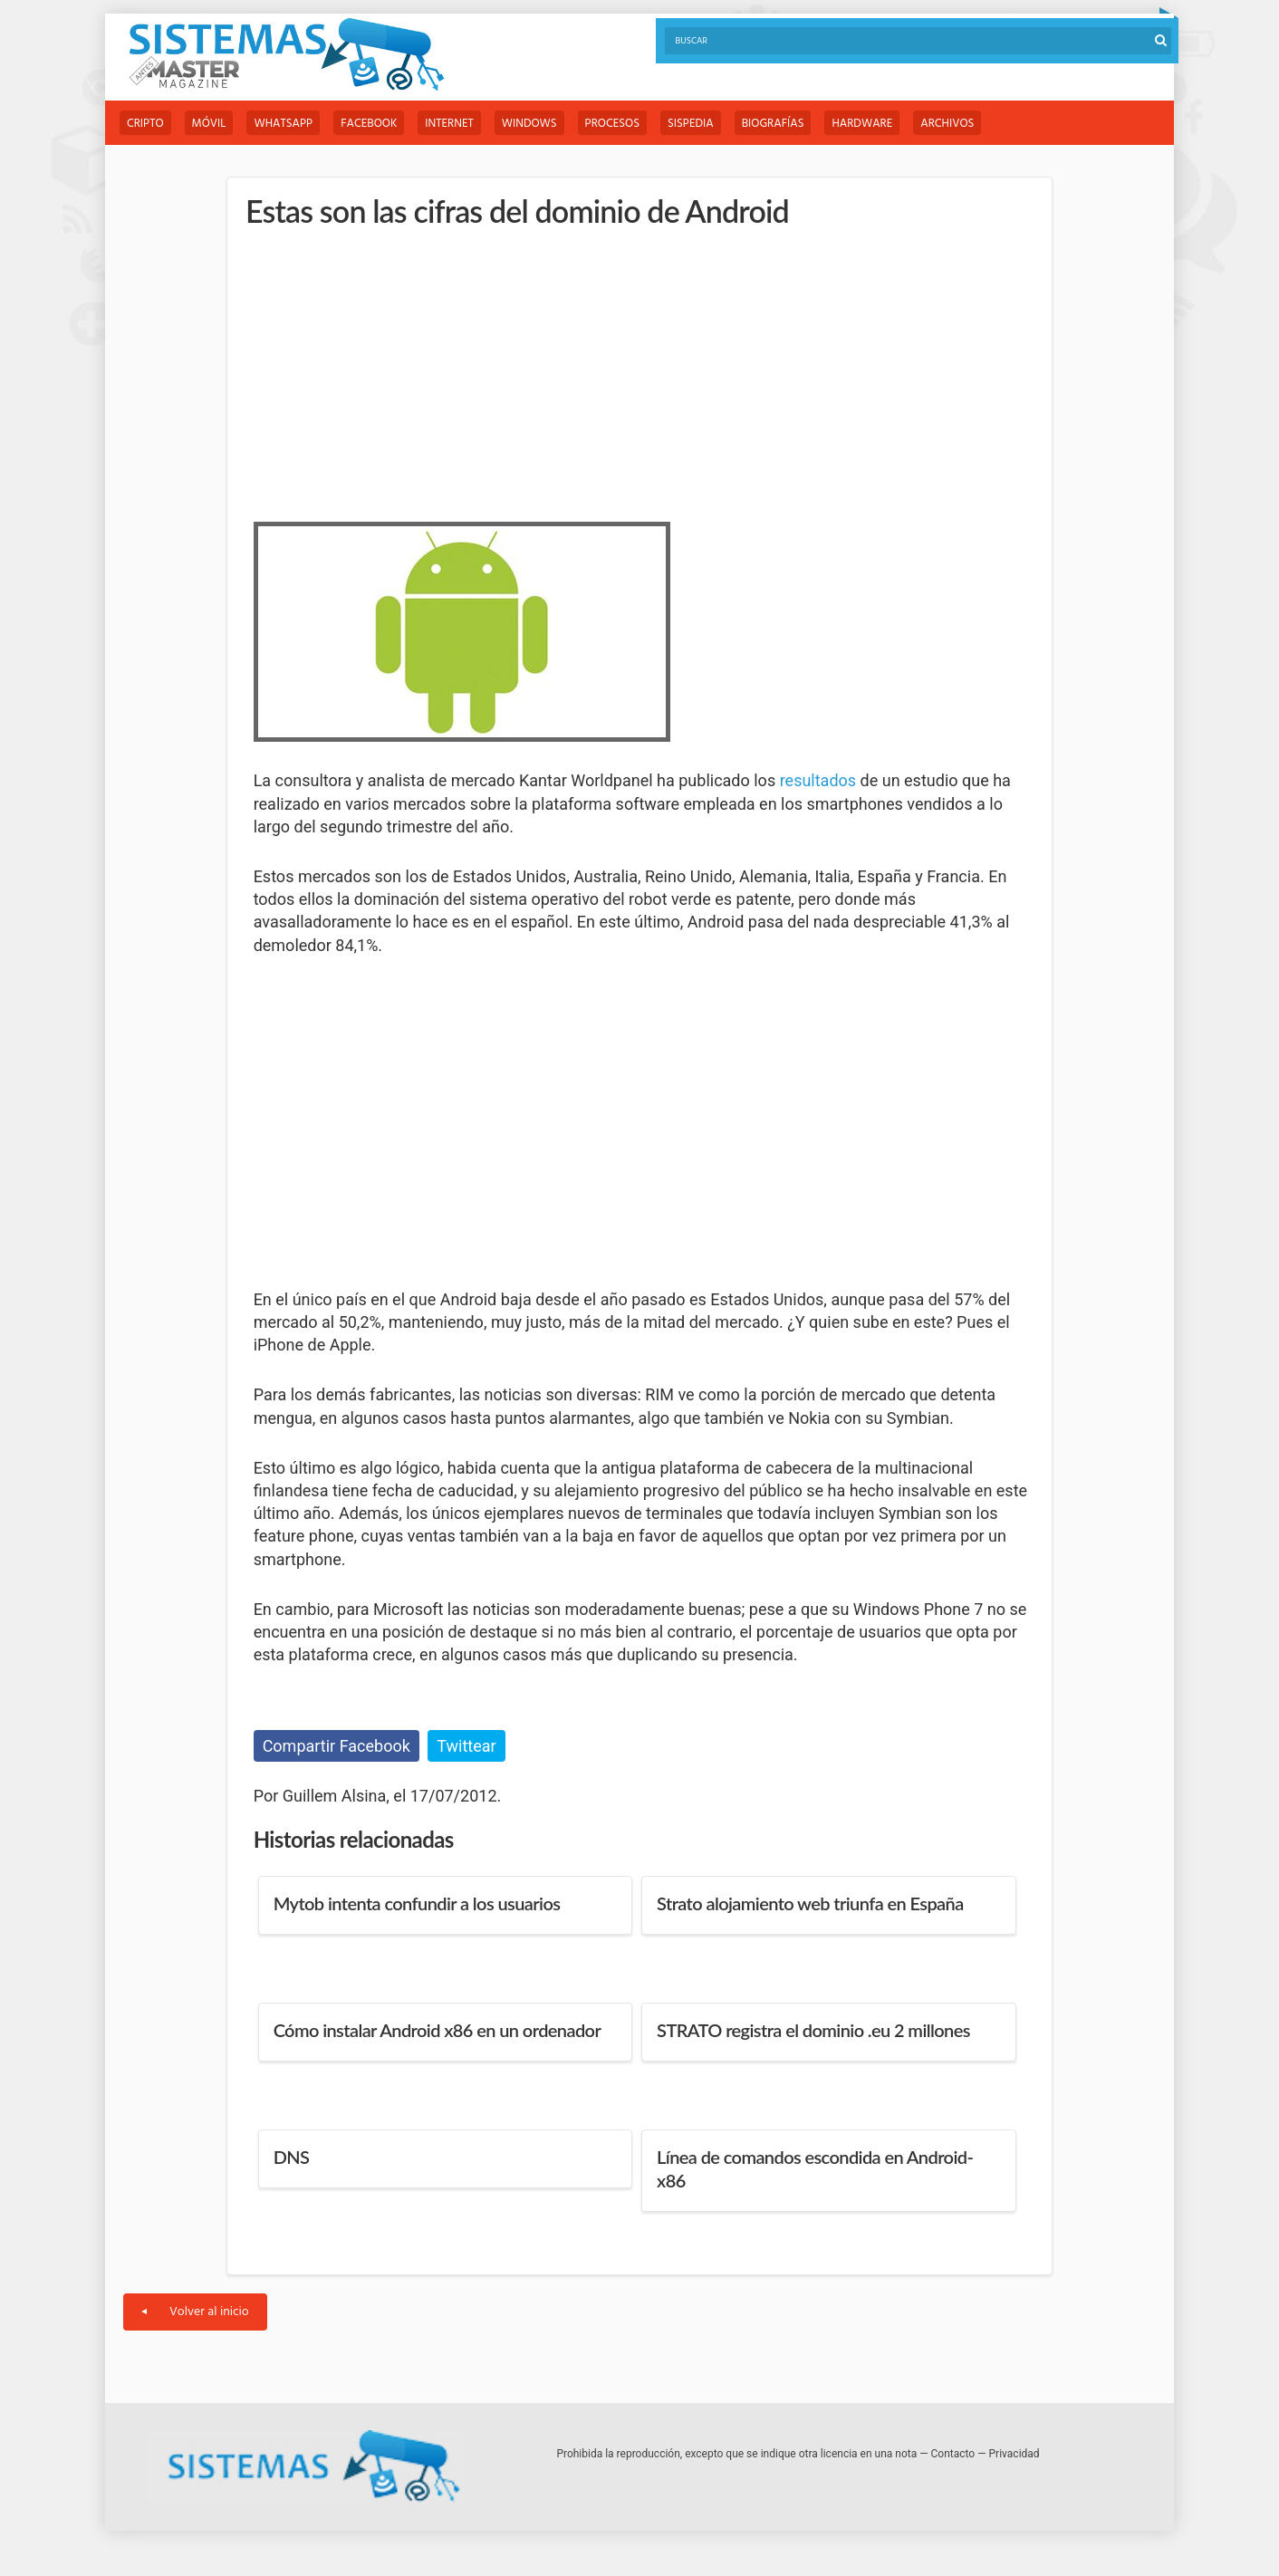 The width and height of the screenshot is (1279, 2576). I want to click on Sistemas, so click(286, 54).